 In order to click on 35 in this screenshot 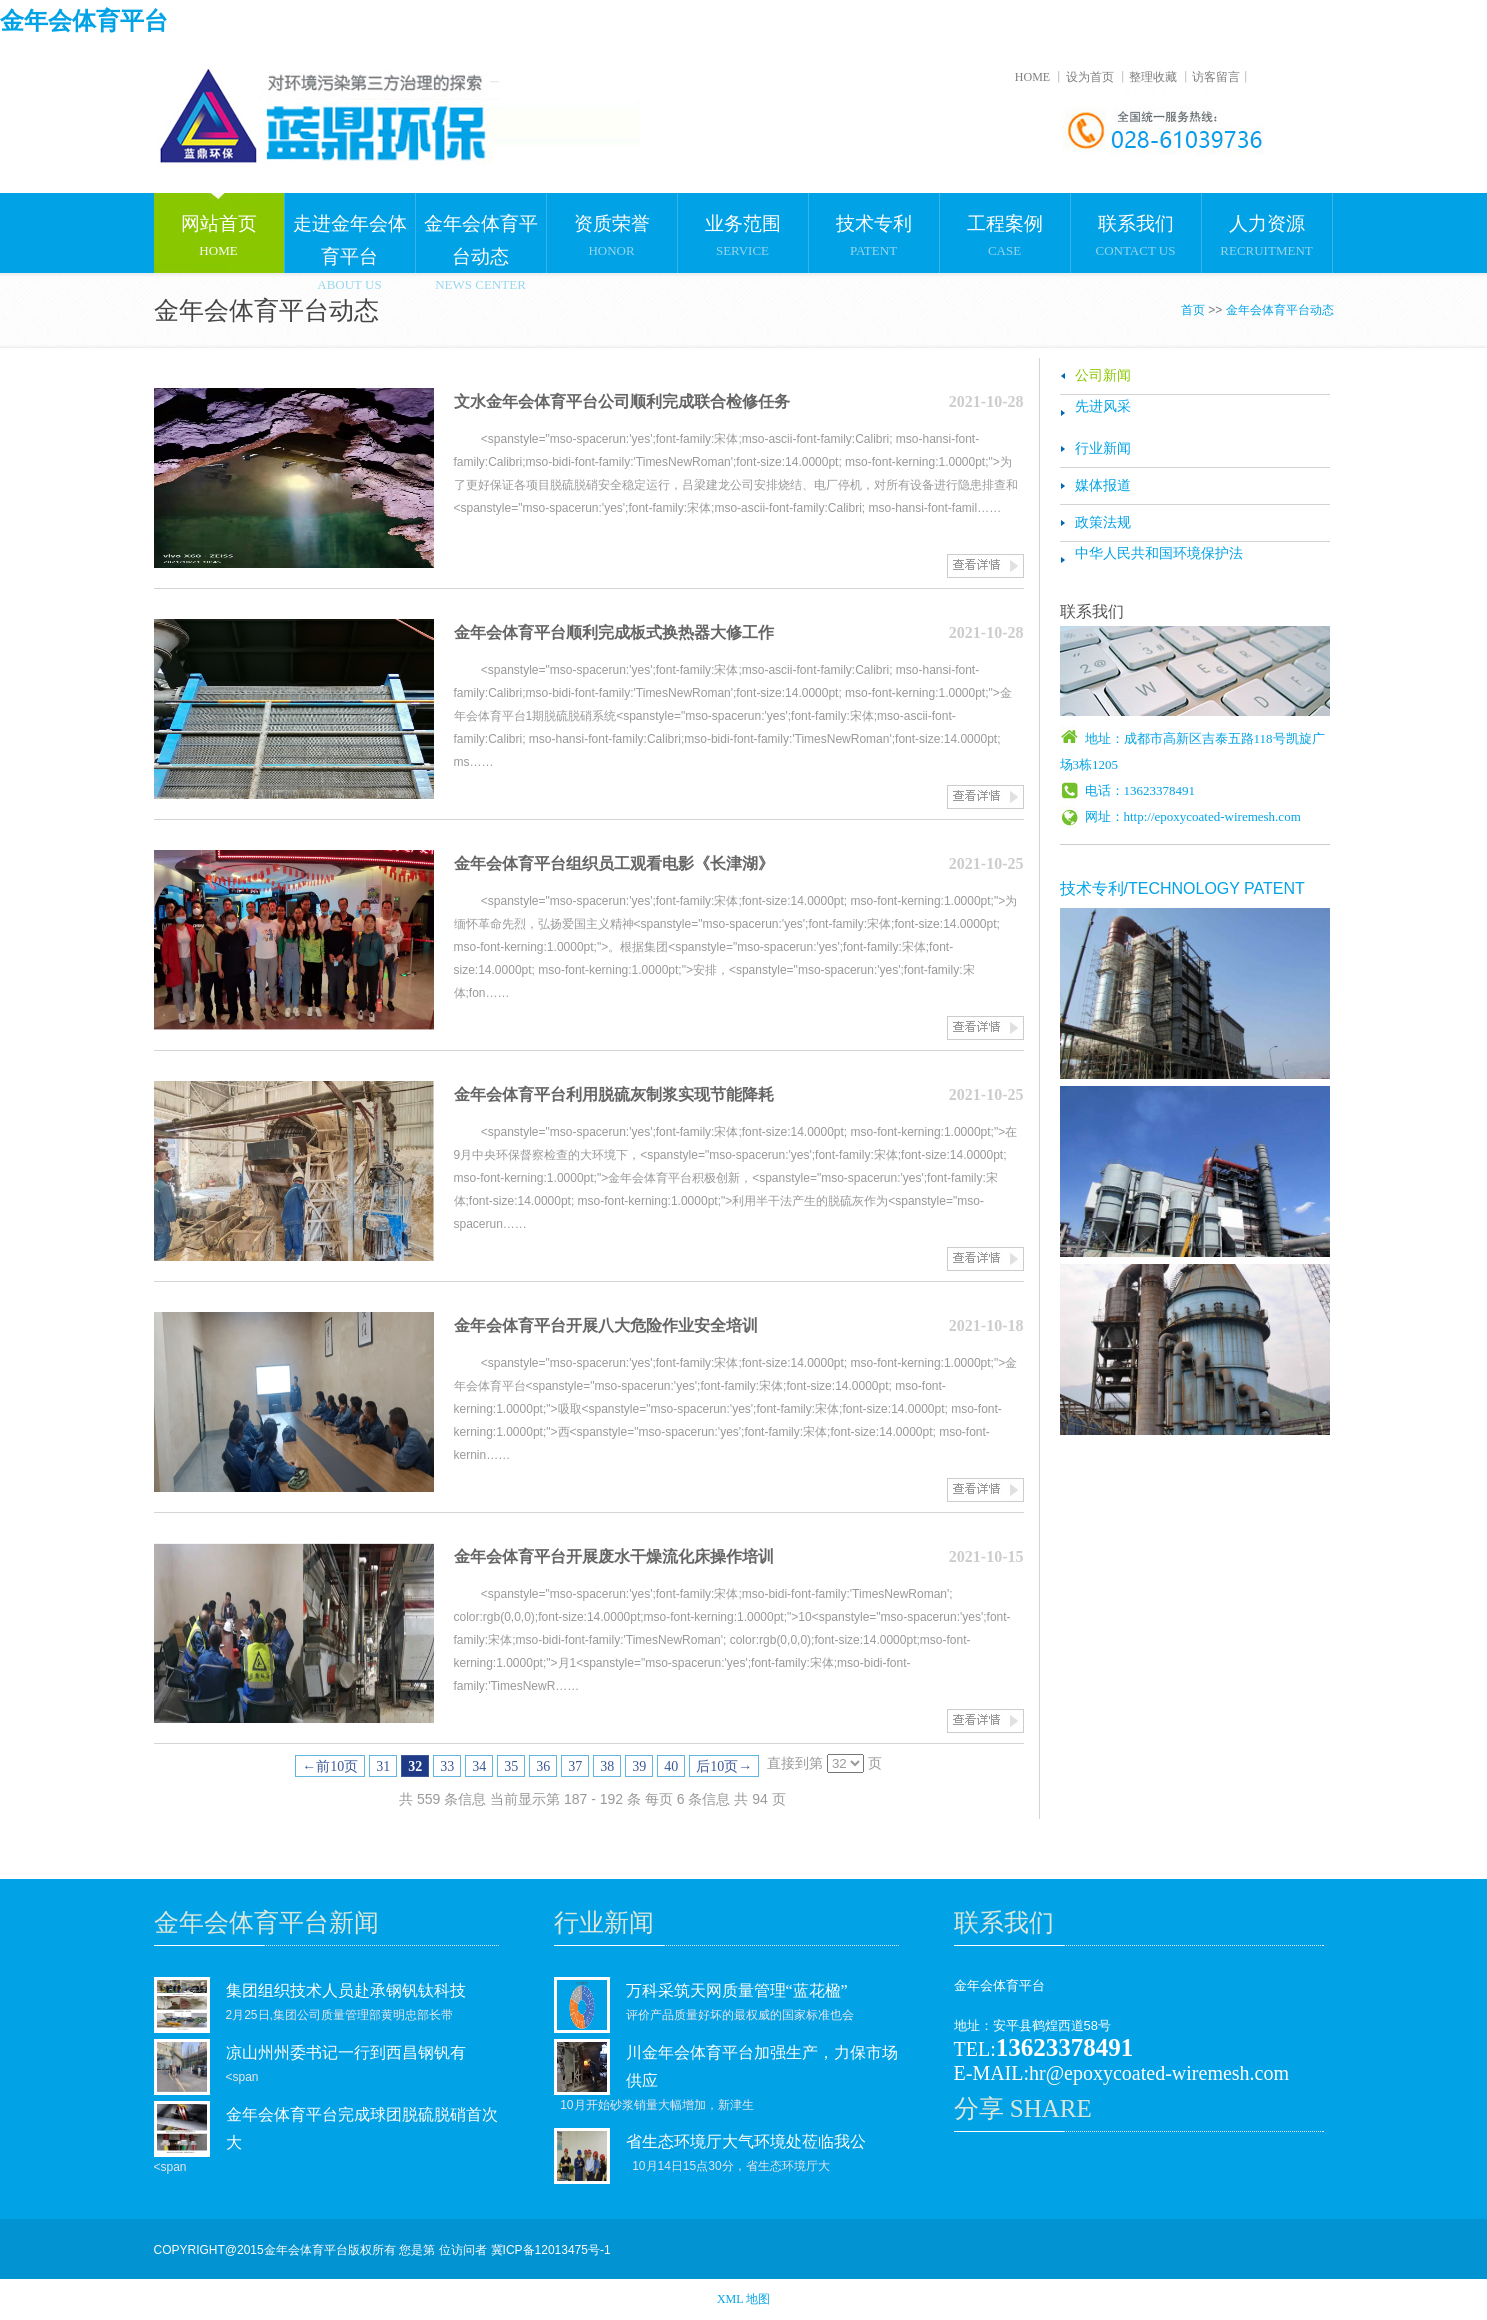, I will do `click(511, 1766)`.